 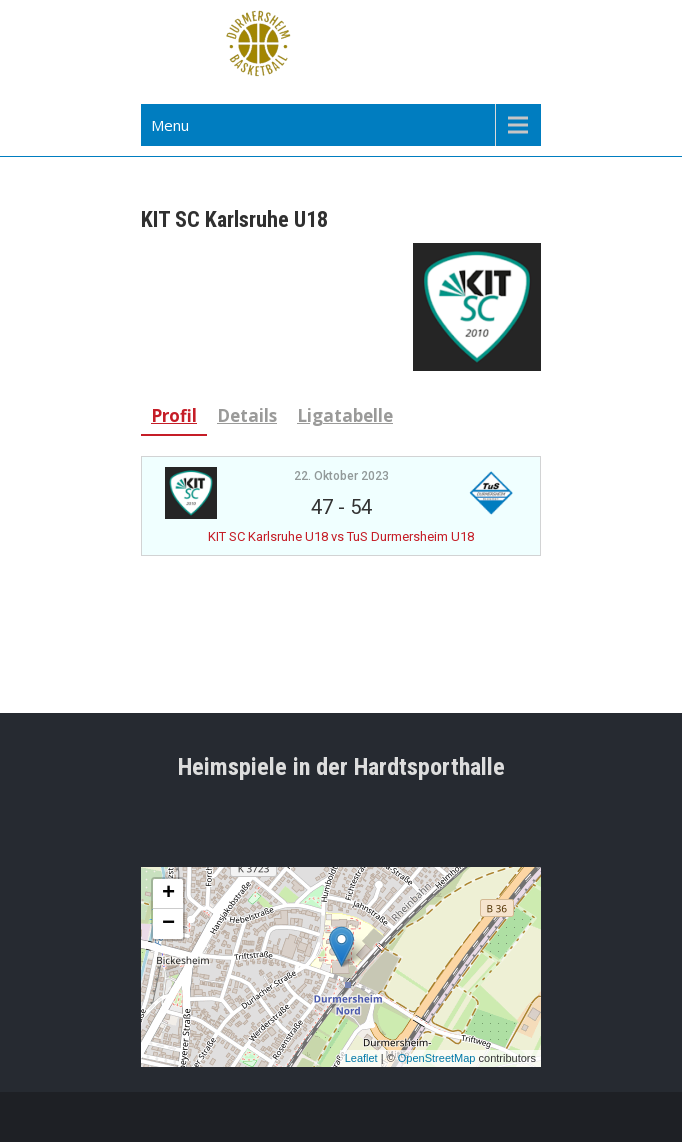 I want to click on Leaflet, so click(x=361, y=1058).